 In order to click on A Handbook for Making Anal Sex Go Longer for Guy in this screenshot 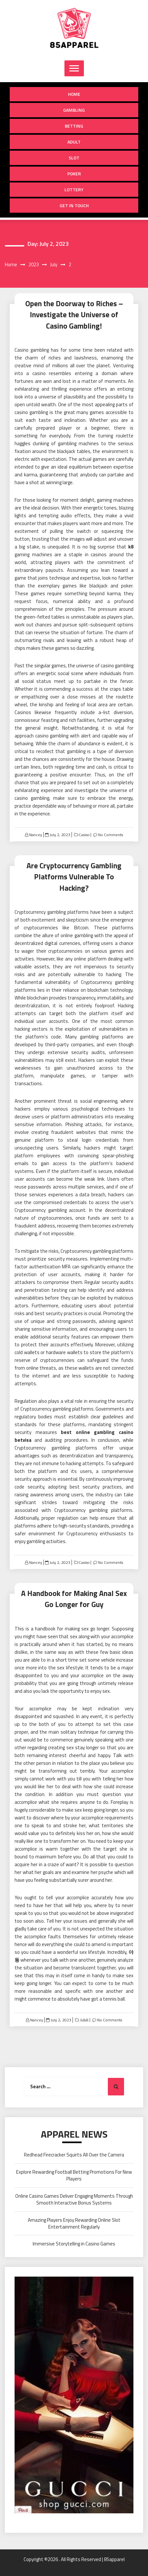, I will do `click(74, 1599)`.